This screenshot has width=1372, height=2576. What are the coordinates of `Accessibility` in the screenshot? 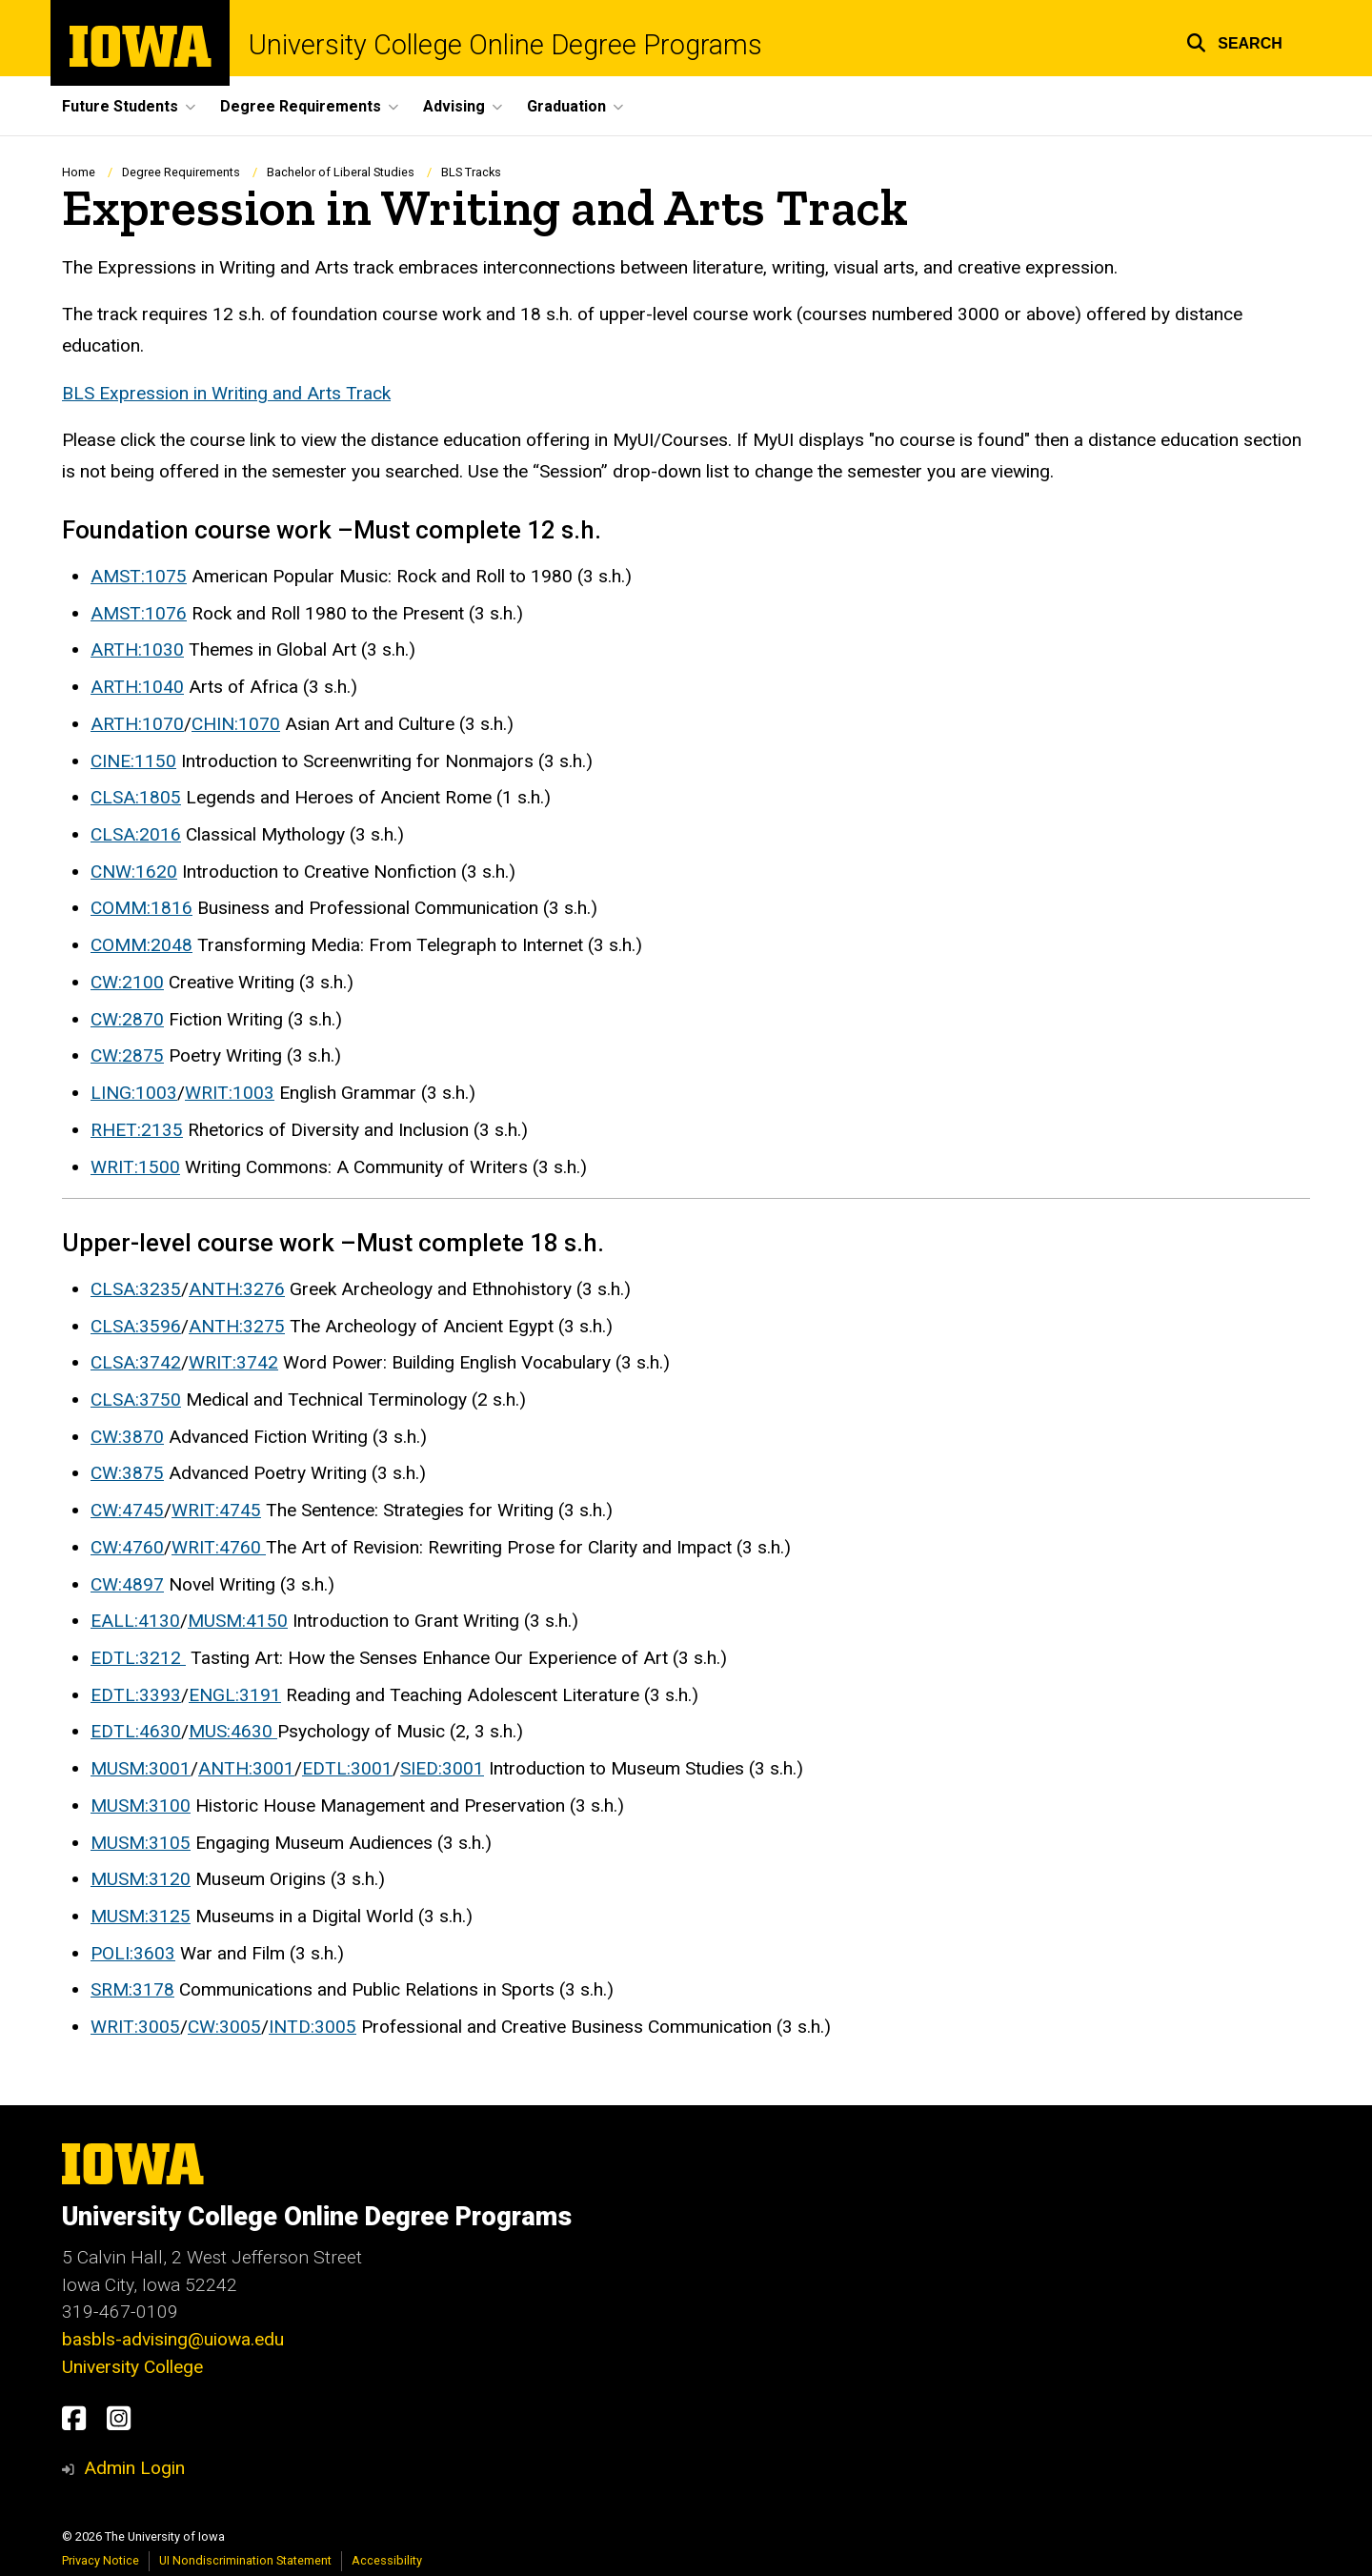 It's located at (387, 2560).